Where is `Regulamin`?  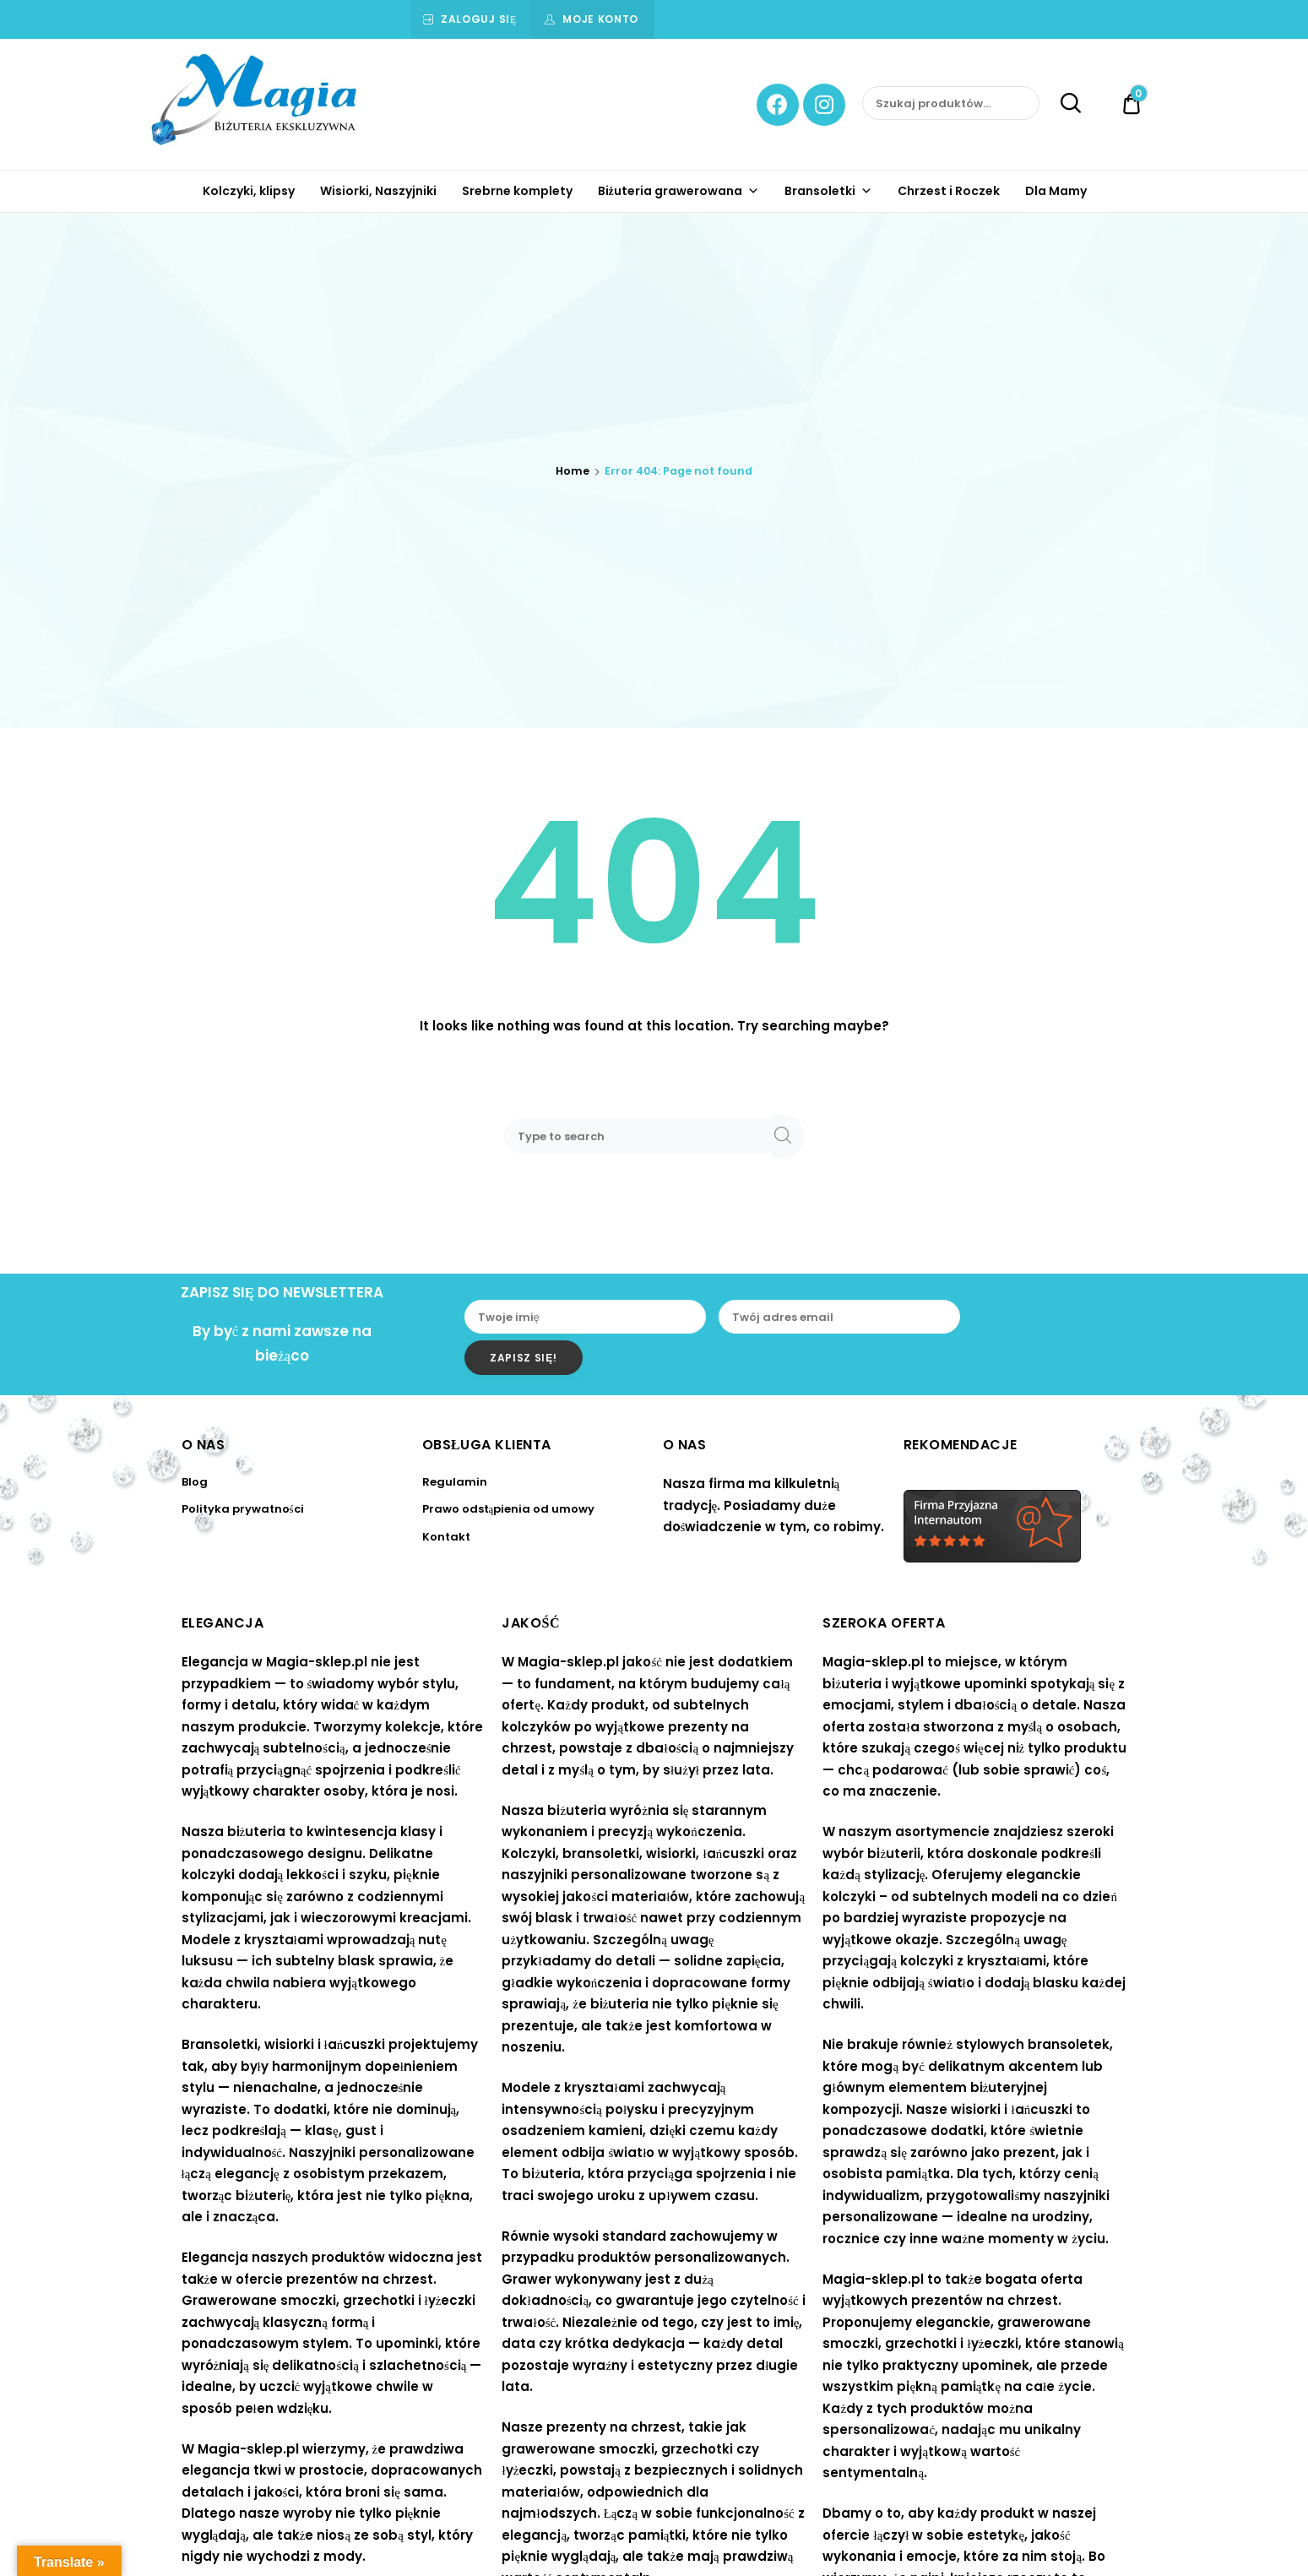
Regulamin is located at coordinates (454, 1482).